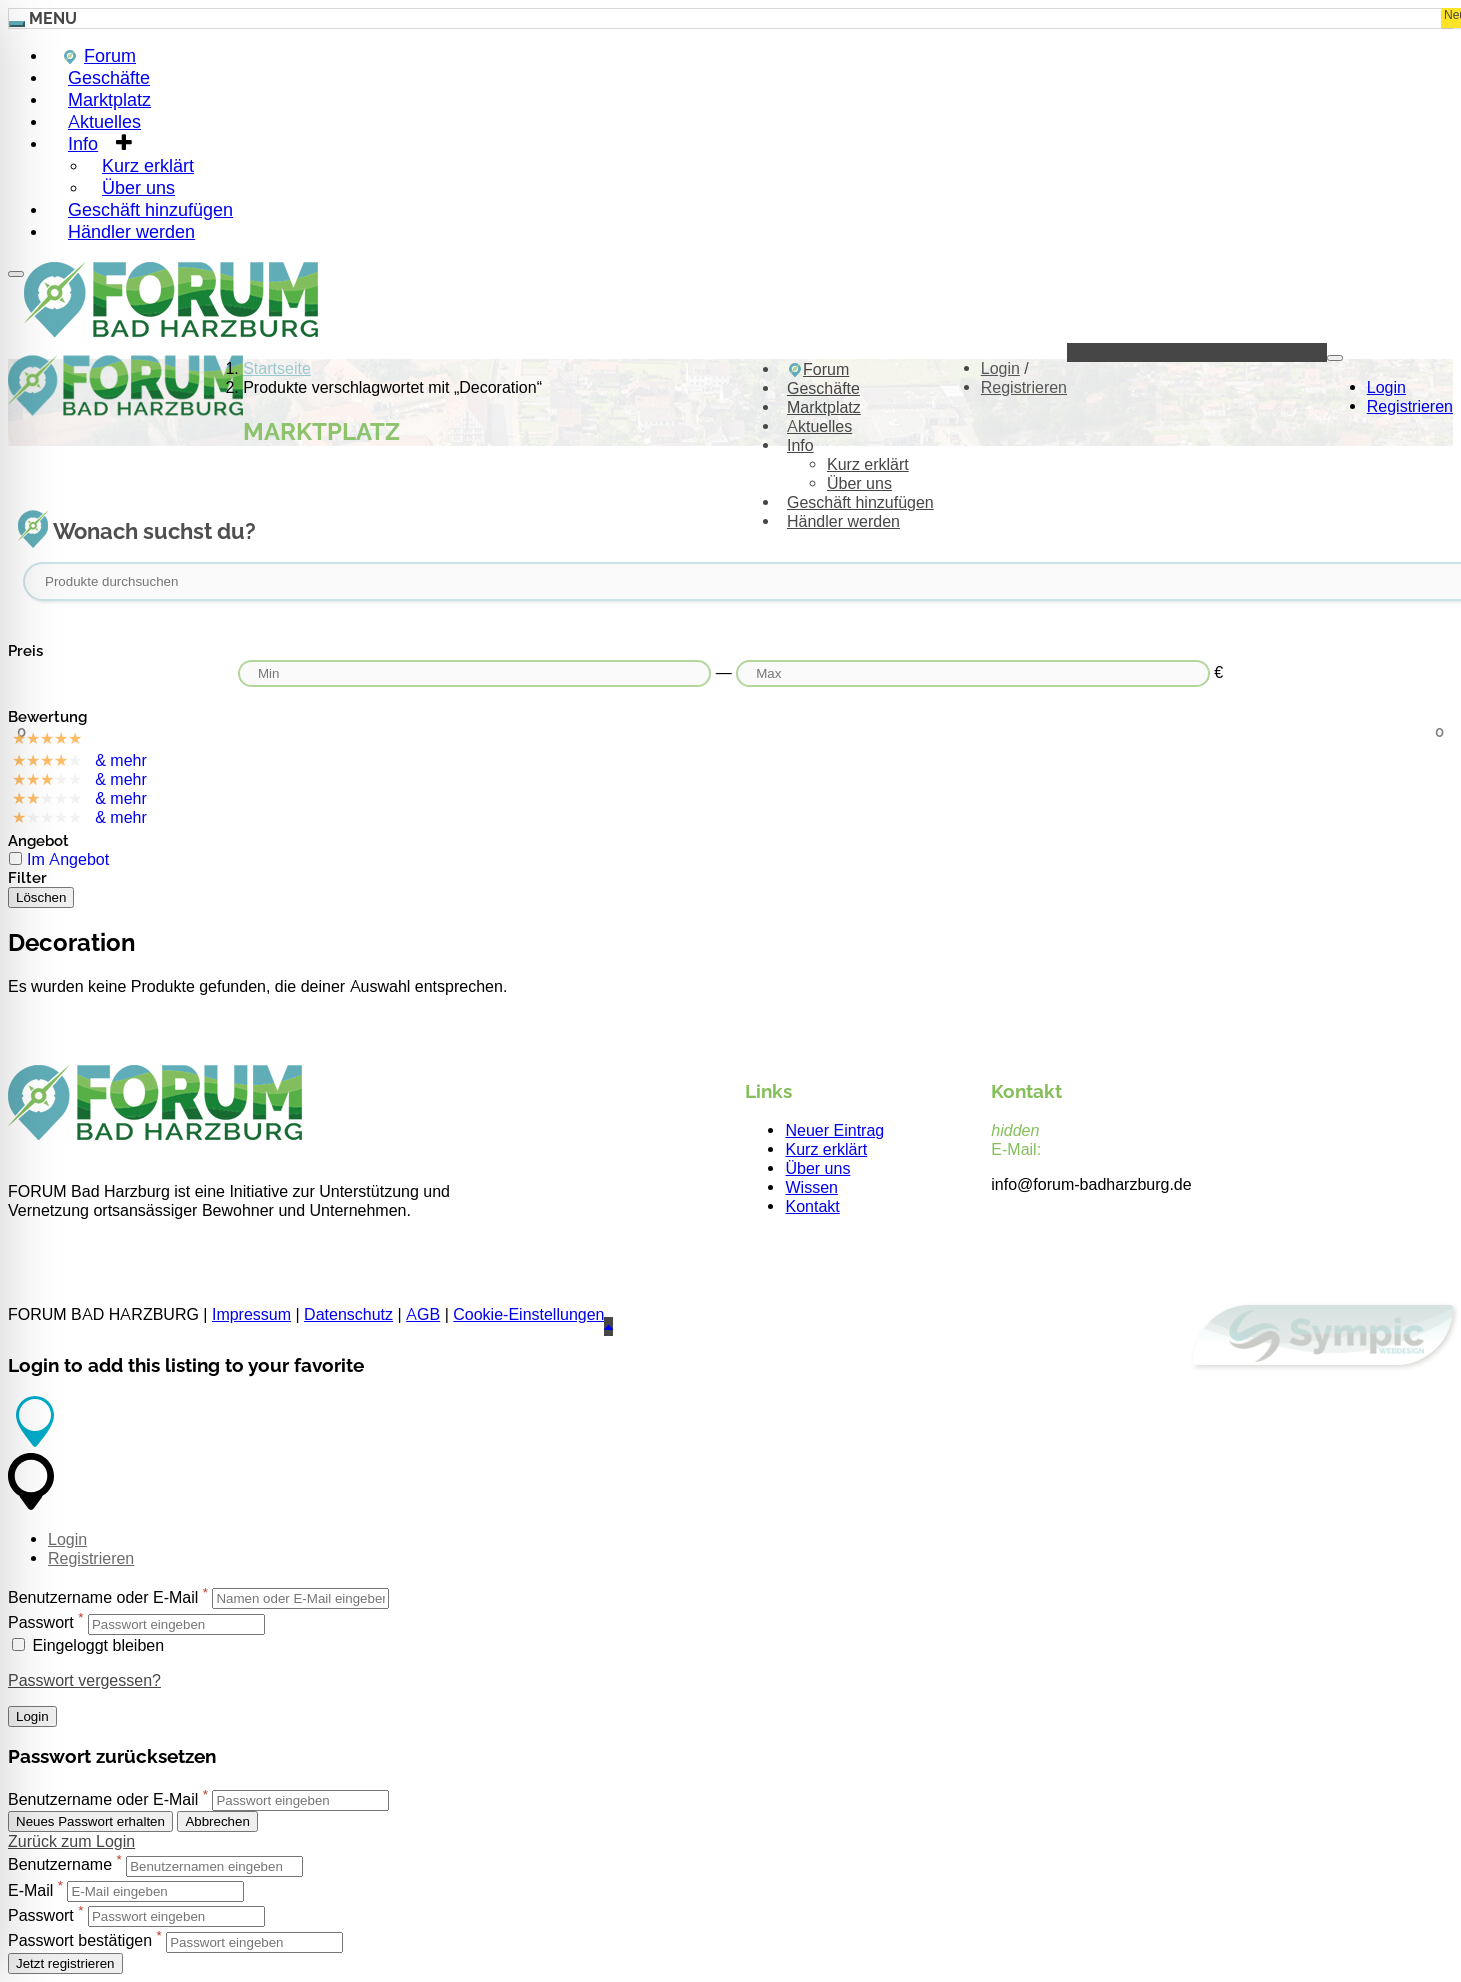 This screenshot has height=1982, width=1461. I want to click on Forum, so click(818, 369).